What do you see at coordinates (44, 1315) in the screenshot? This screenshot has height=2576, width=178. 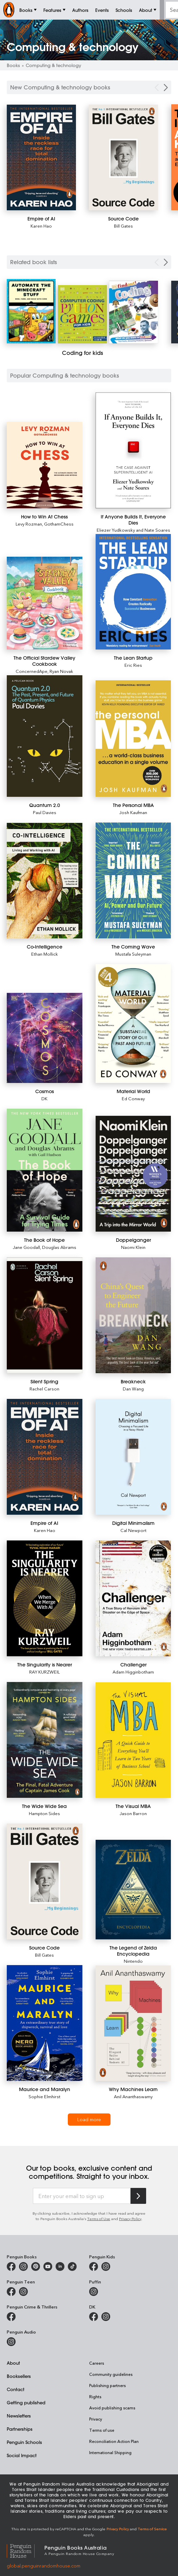 I see `[Silent Spring]` at bounding box center [44, 1315].